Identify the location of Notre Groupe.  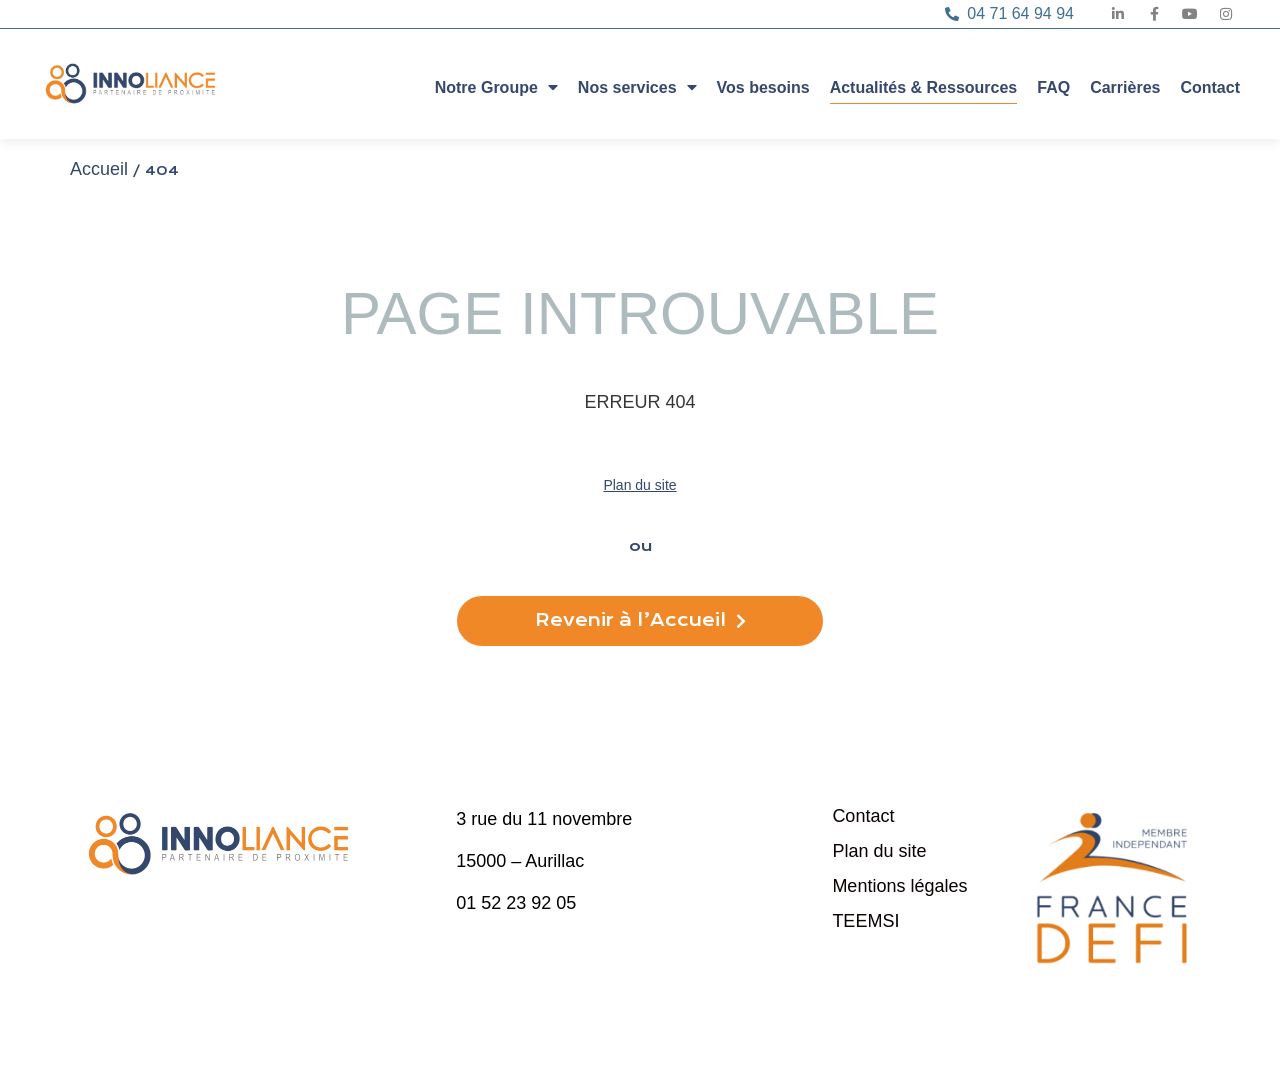
(496, 86).